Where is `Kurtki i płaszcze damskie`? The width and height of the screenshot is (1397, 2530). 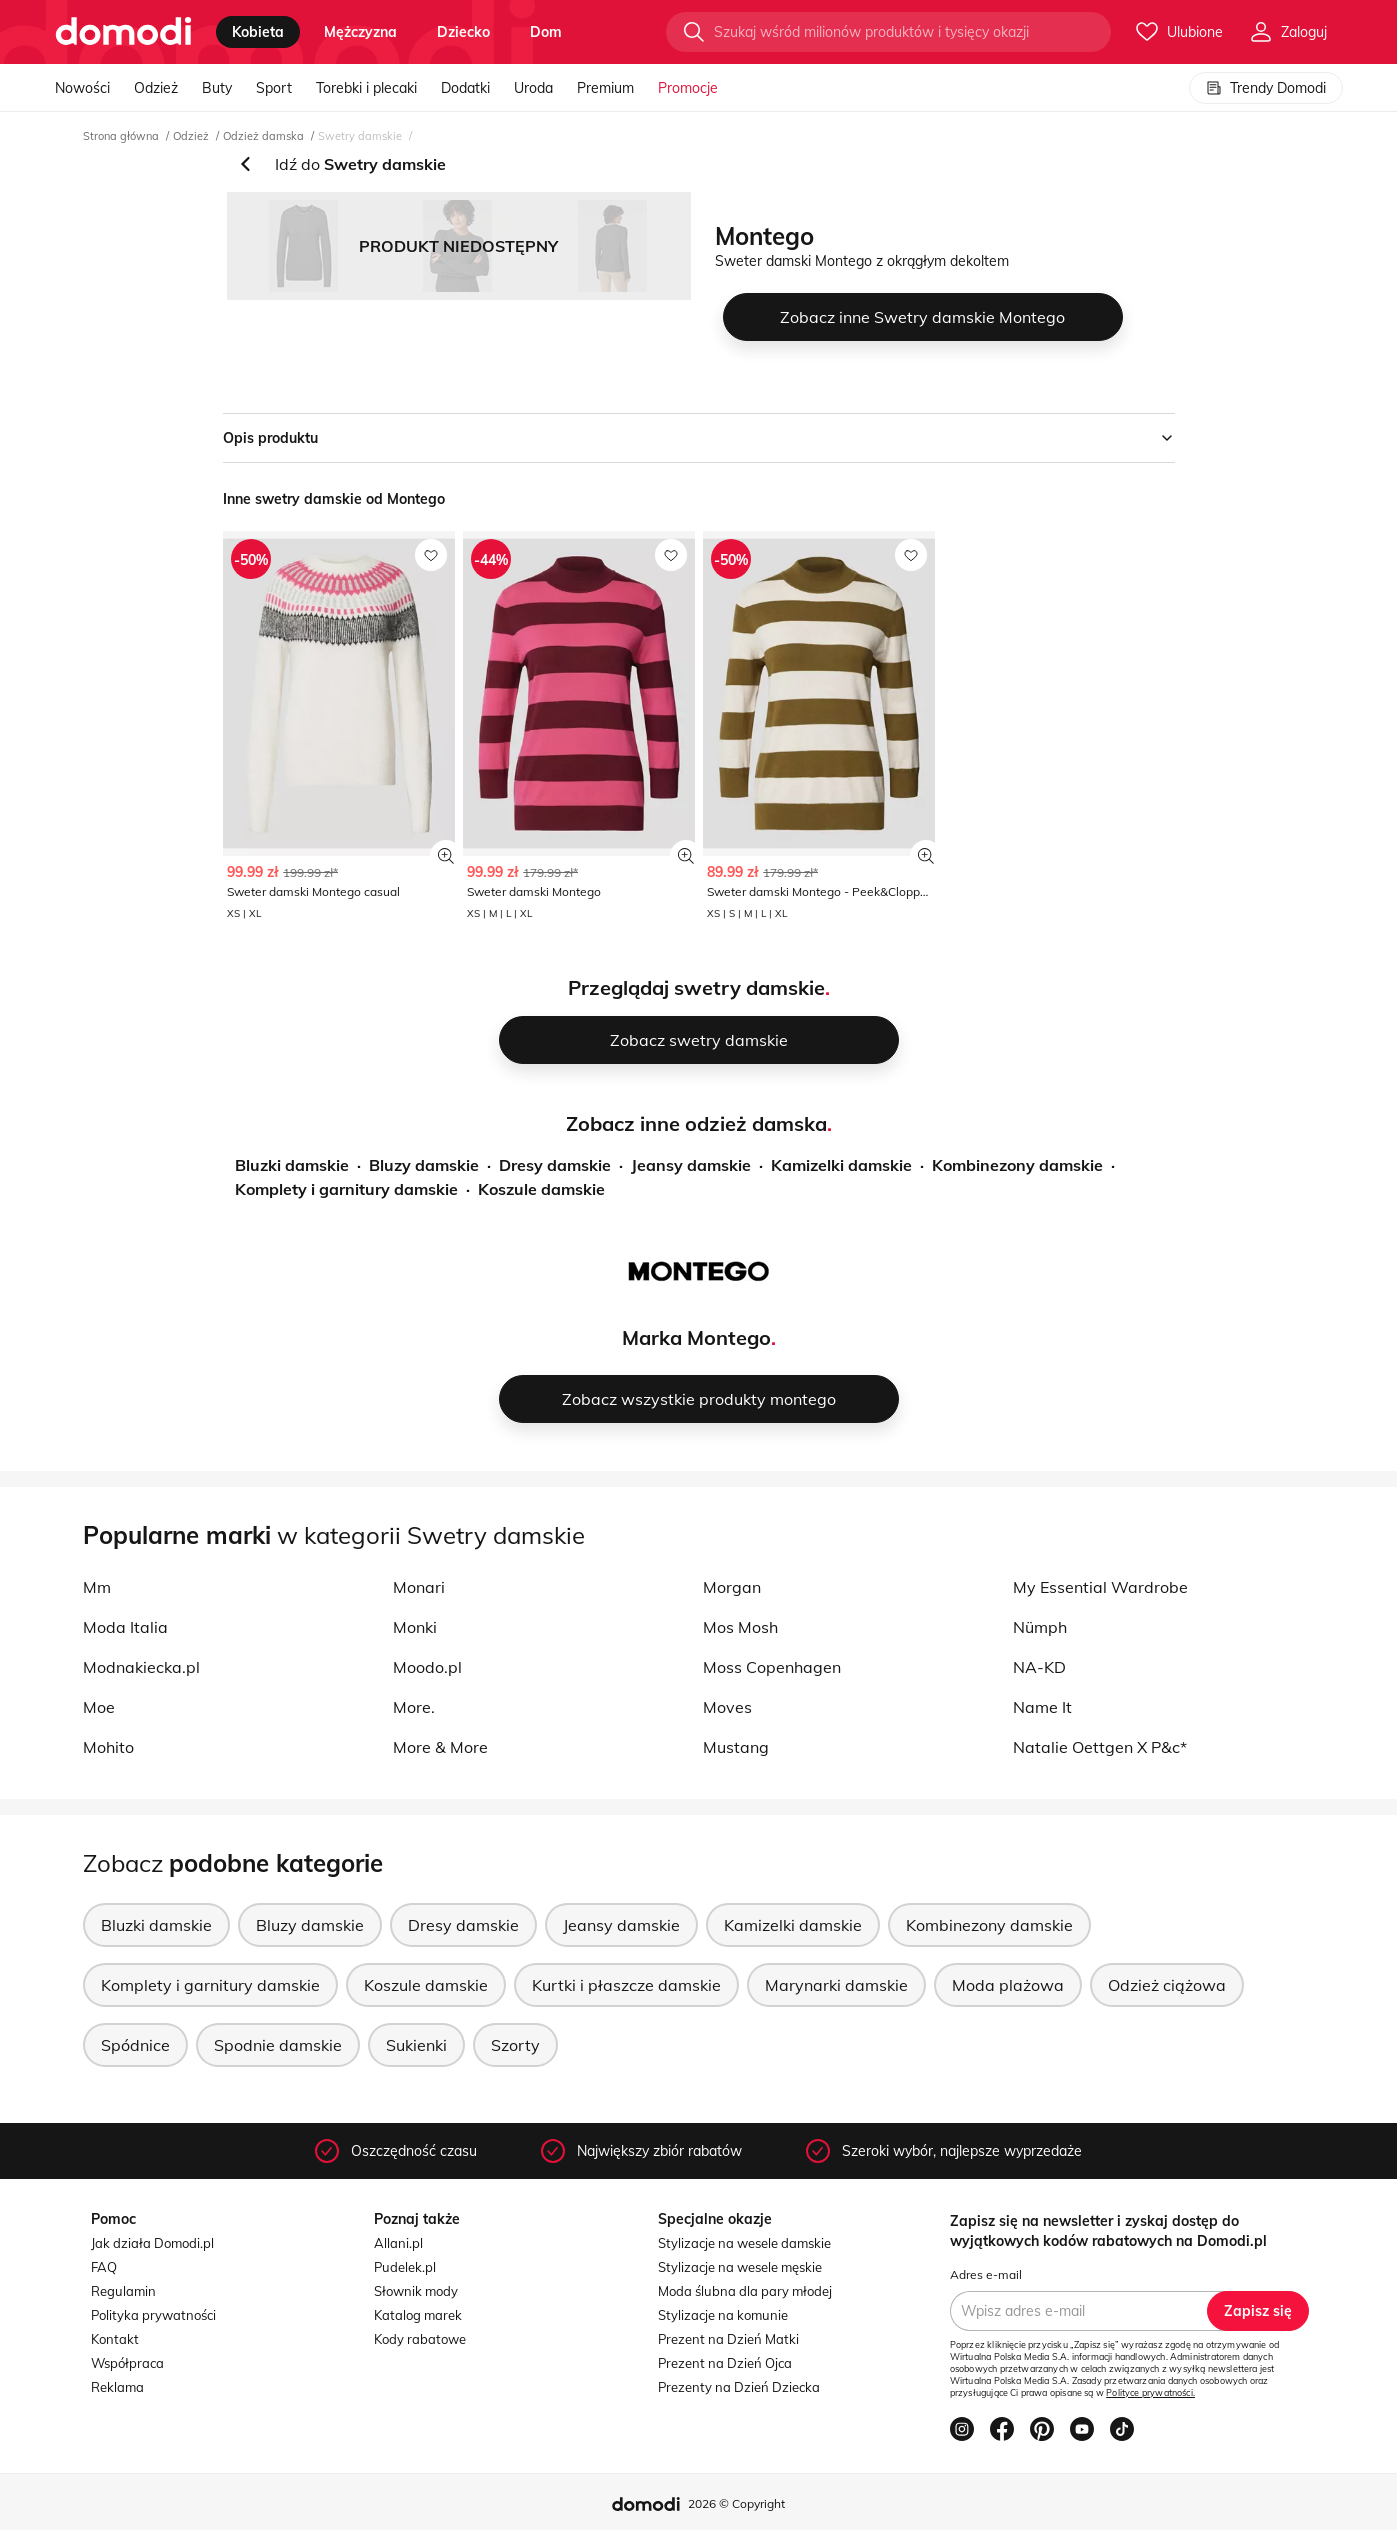
Kurtki i płaszcze damskie is located at coordinates (626, 1985).